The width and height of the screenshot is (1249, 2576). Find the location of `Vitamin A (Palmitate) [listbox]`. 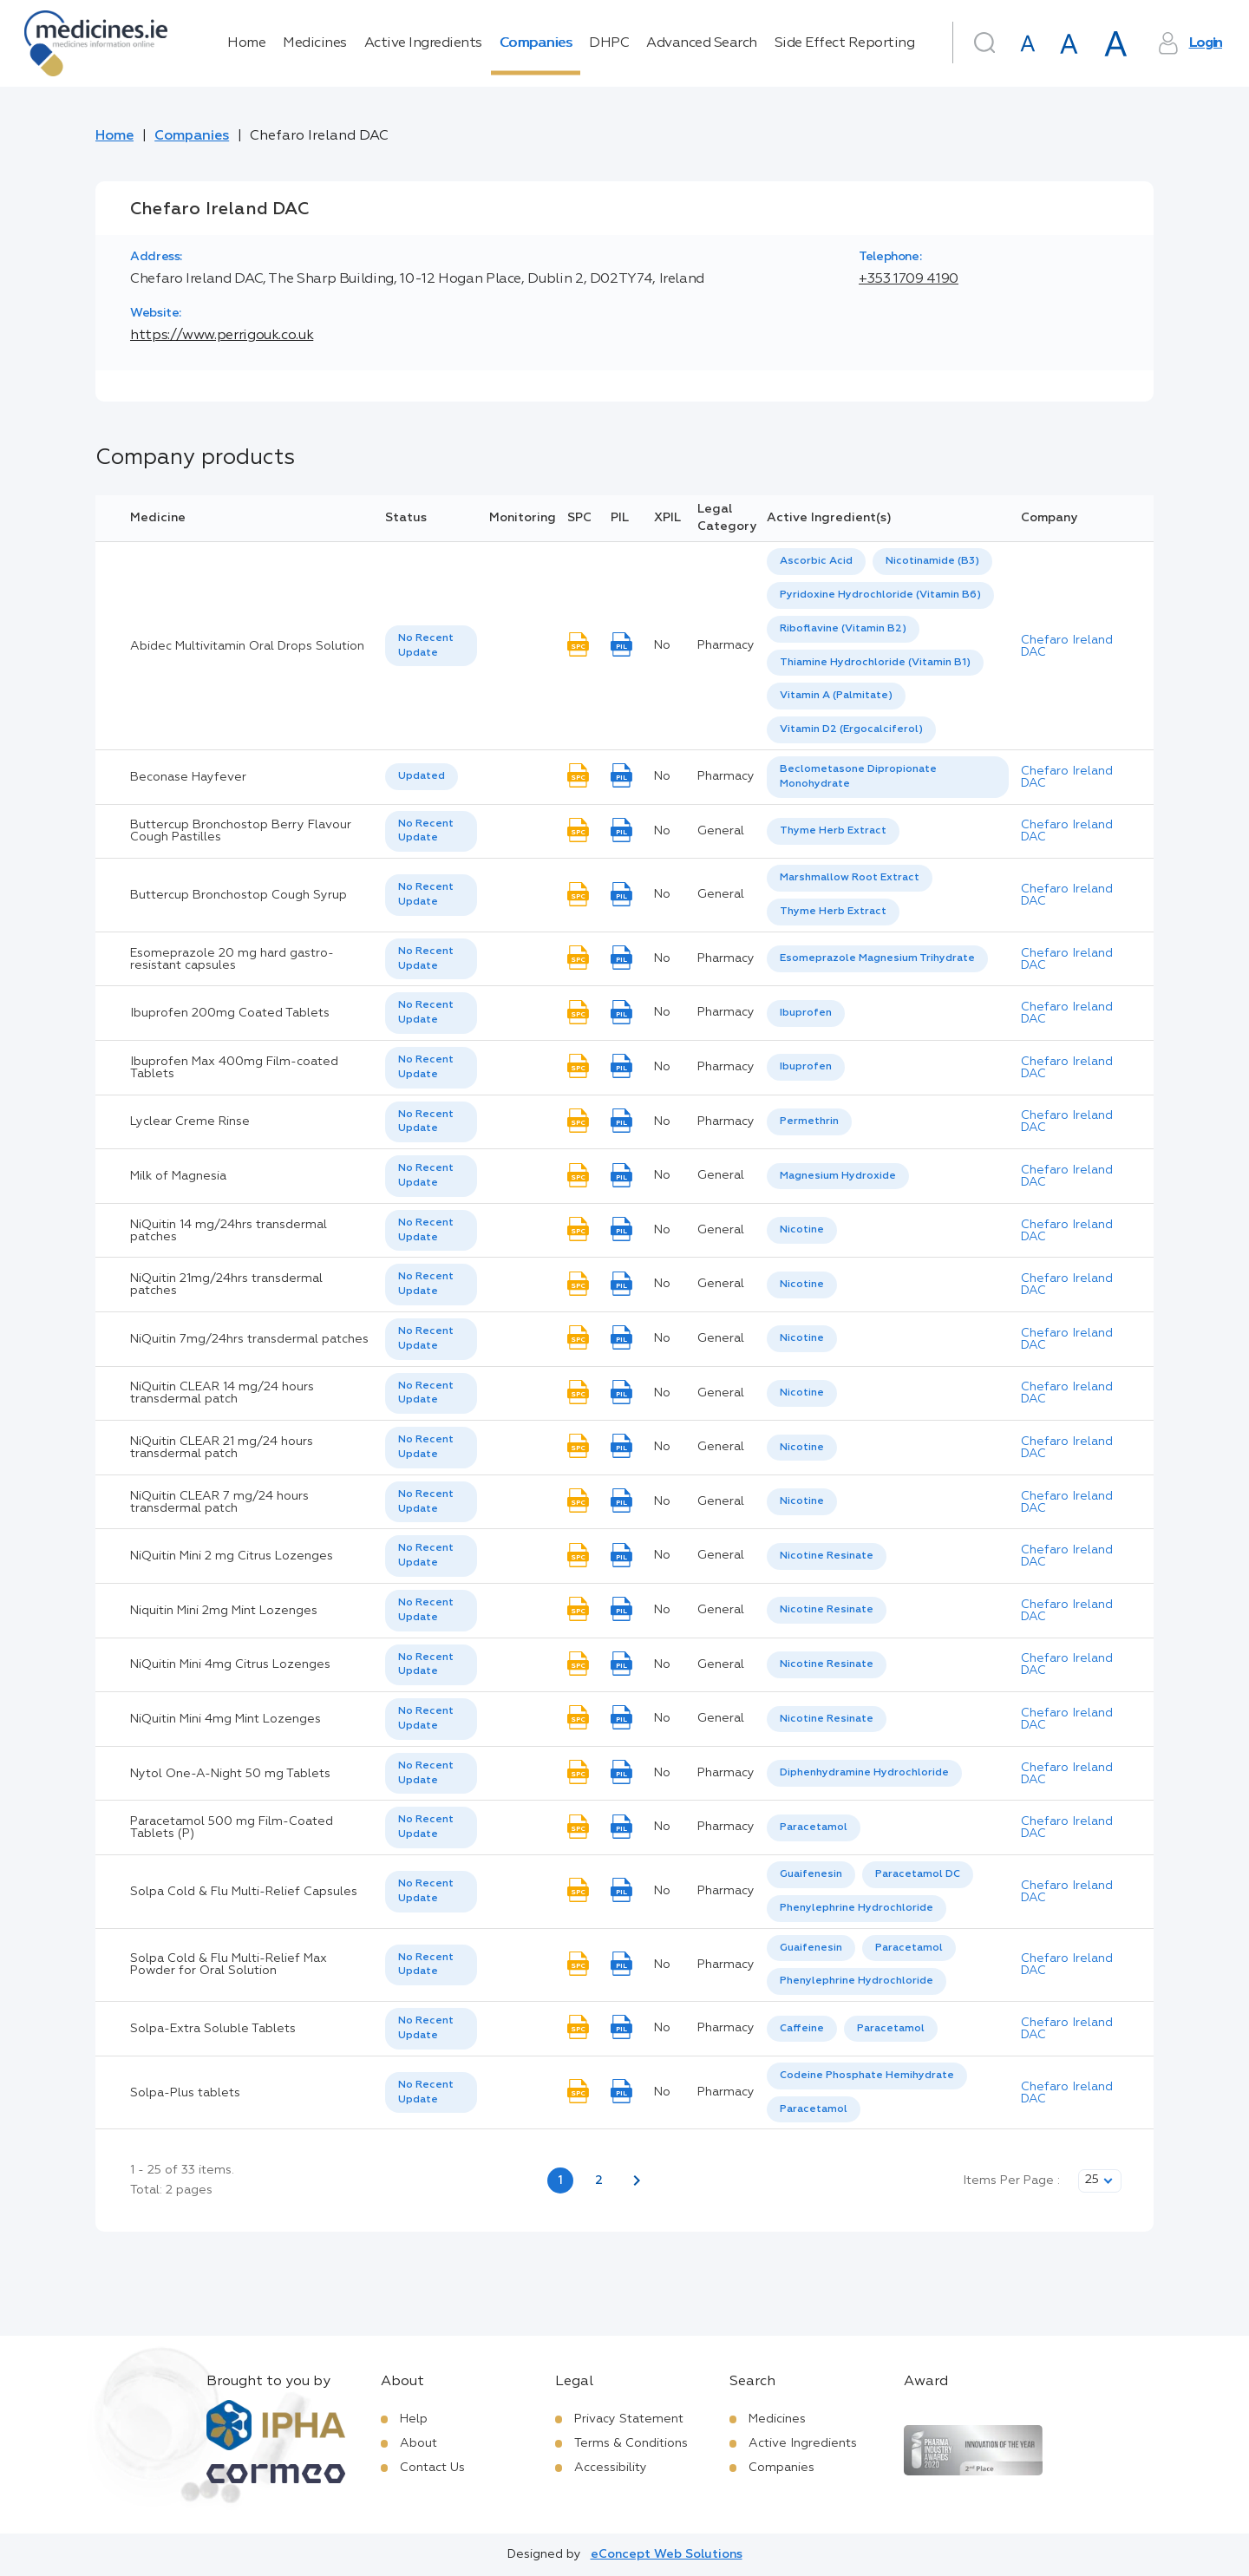

Vitamin A (Palmitate) [listbox] is located at coordinates (836, 695).